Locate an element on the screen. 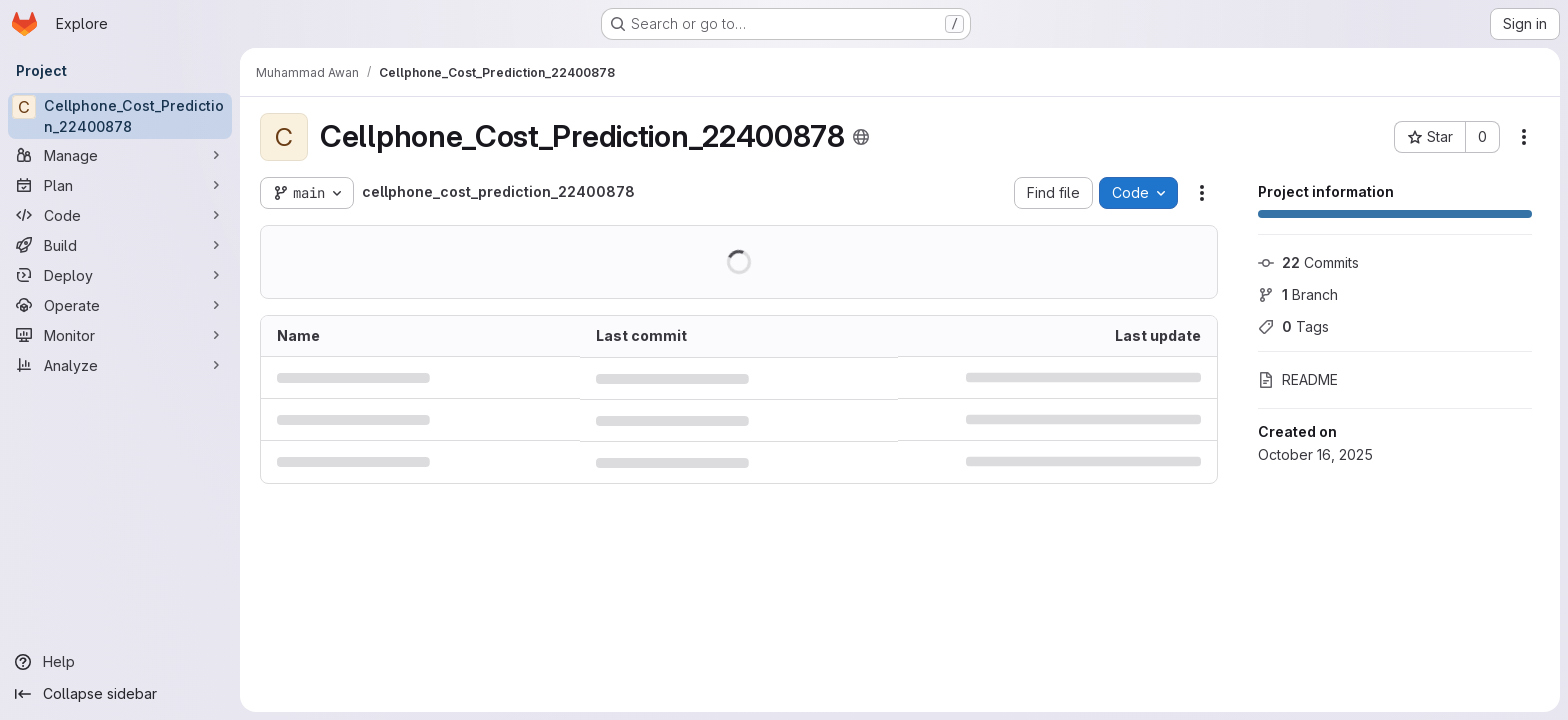  [Monitor] is located at coordinates (120, 335).